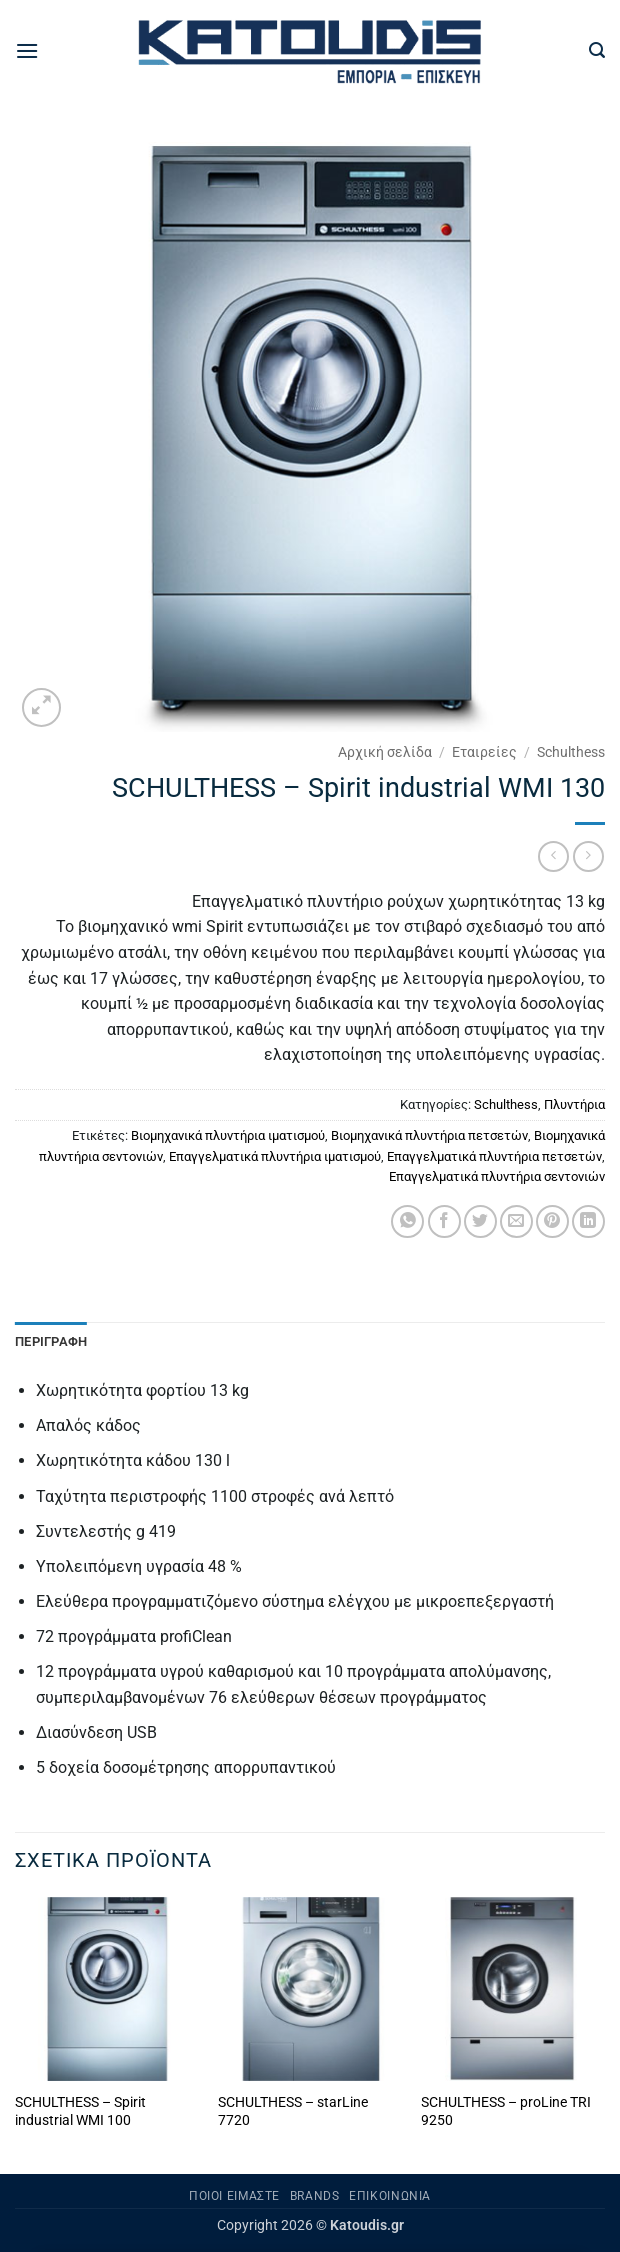  Describe the element at coordinates (390, 2196) in the screenshot. I see `Επικοινωνία` at that location.